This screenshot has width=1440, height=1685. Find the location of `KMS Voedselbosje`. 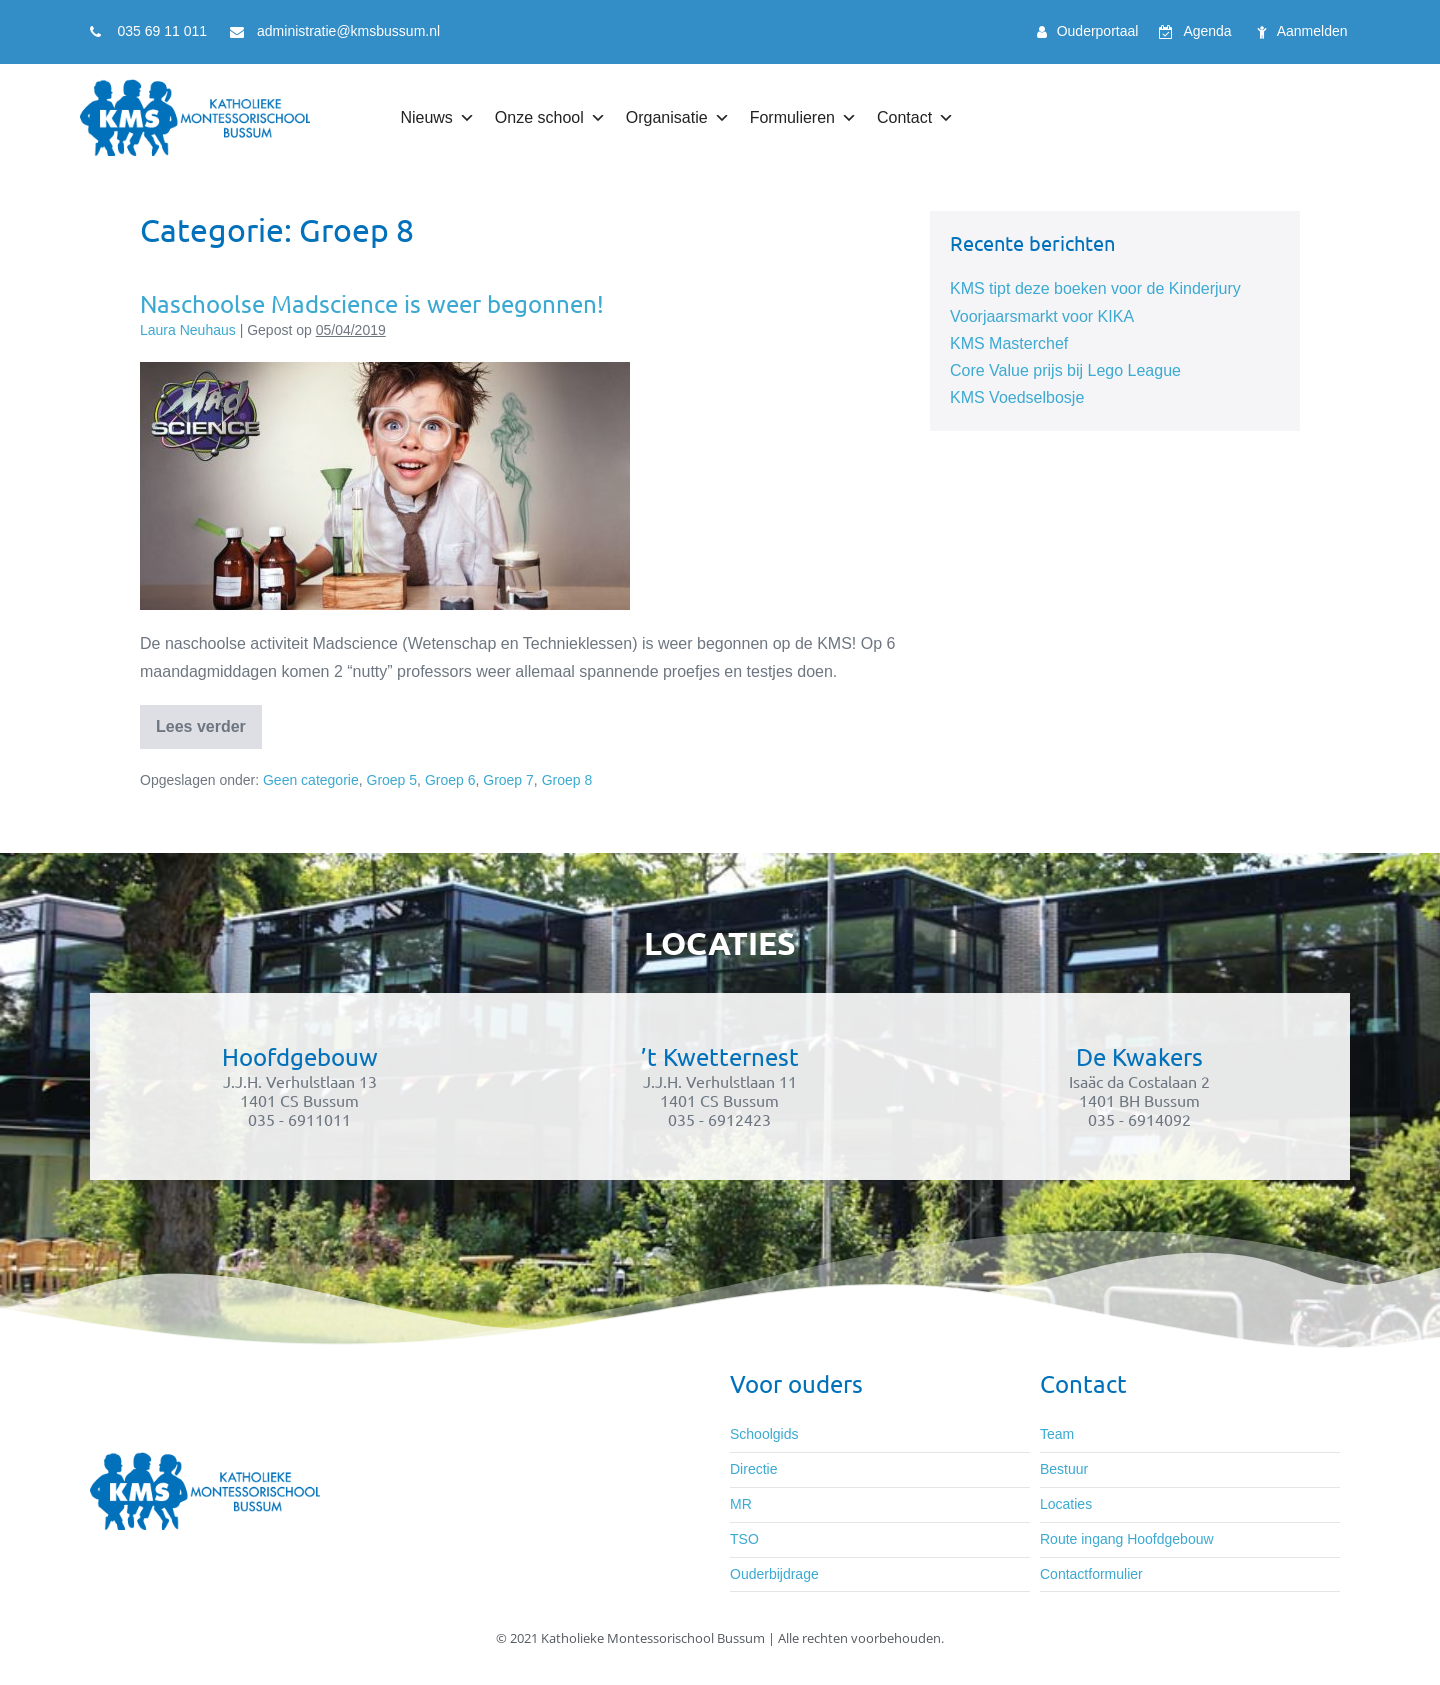

KMS Voedselbosje is located at coordinates (1017, 397).